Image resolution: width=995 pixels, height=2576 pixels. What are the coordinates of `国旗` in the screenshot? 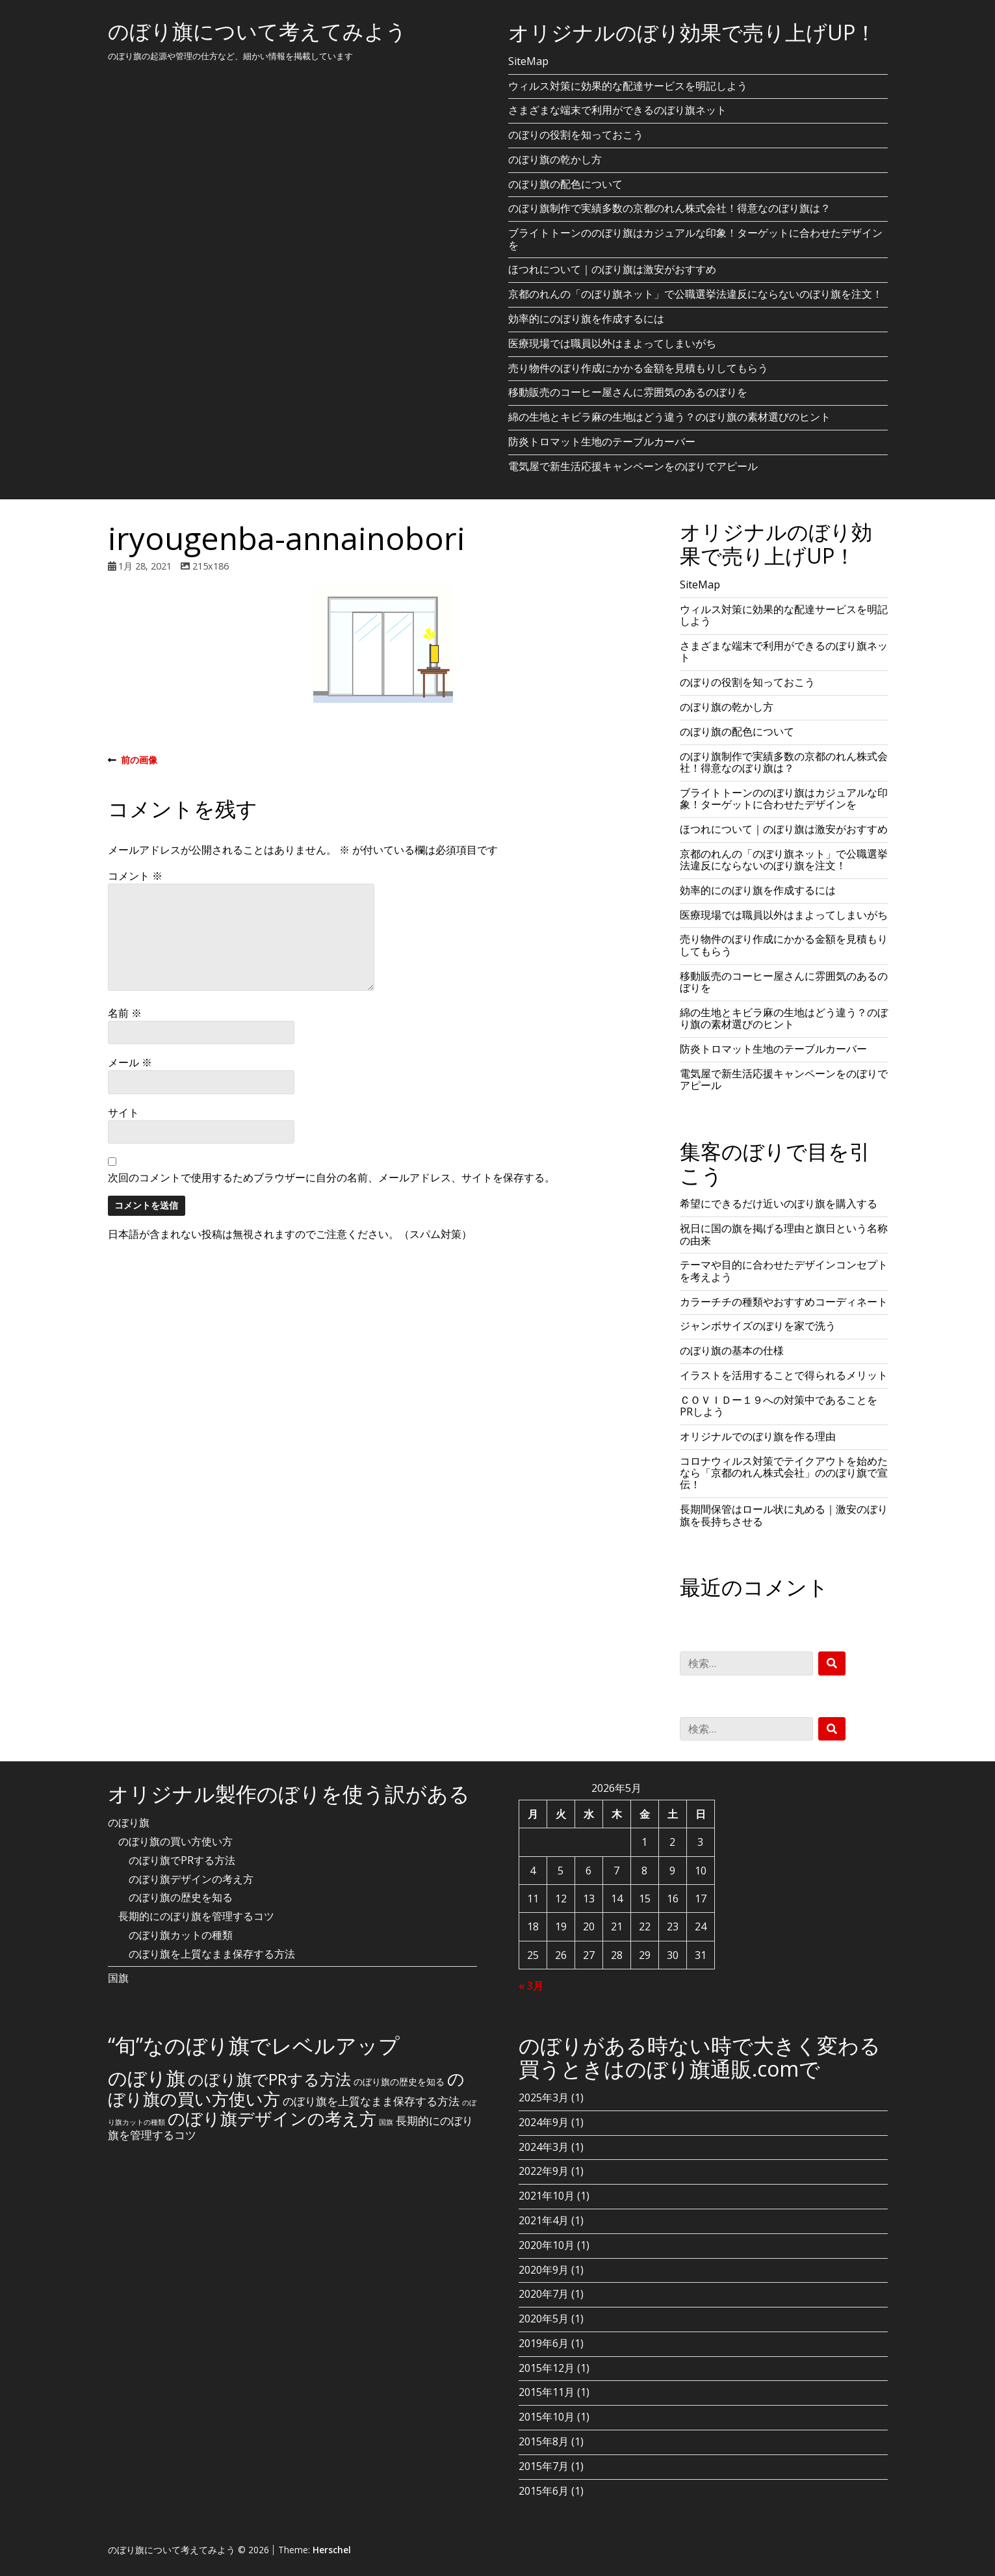 It's located at (118, 1978).